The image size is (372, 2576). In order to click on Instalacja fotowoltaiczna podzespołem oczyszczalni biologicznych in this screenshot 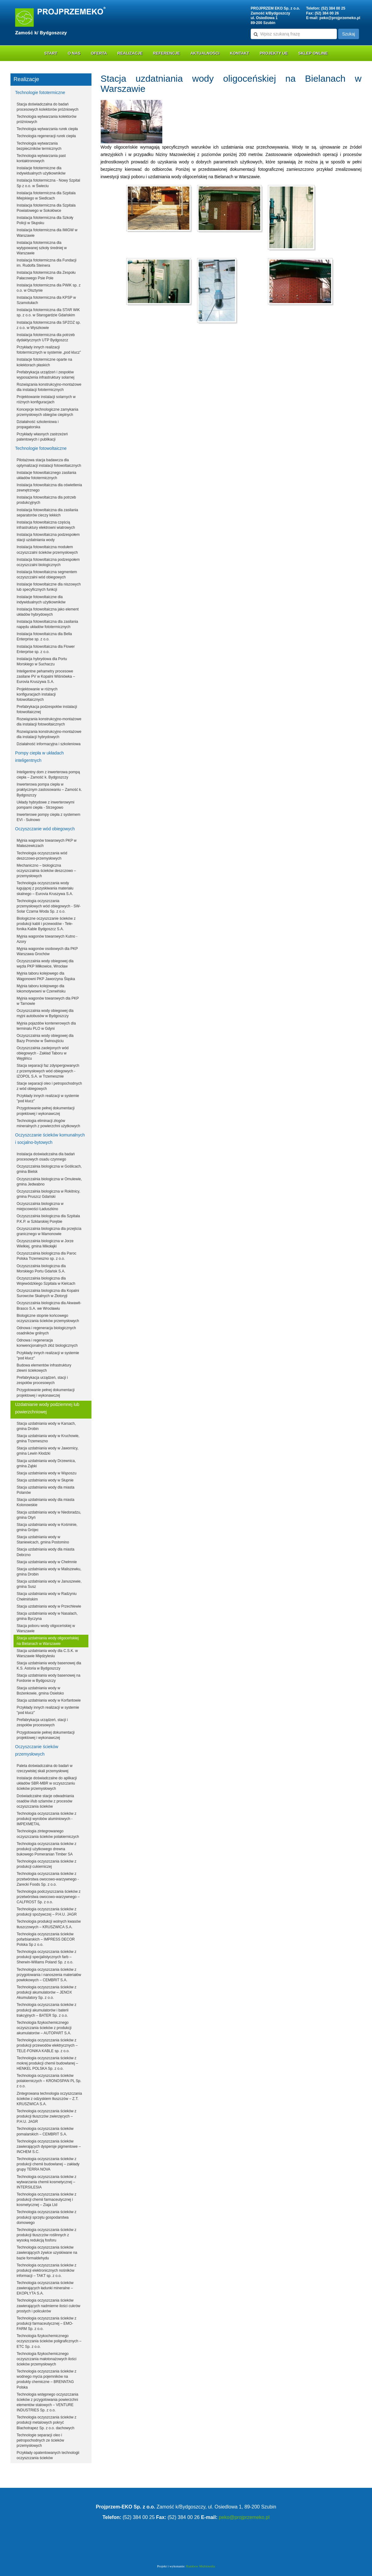, I will do `click(48, 562)`.